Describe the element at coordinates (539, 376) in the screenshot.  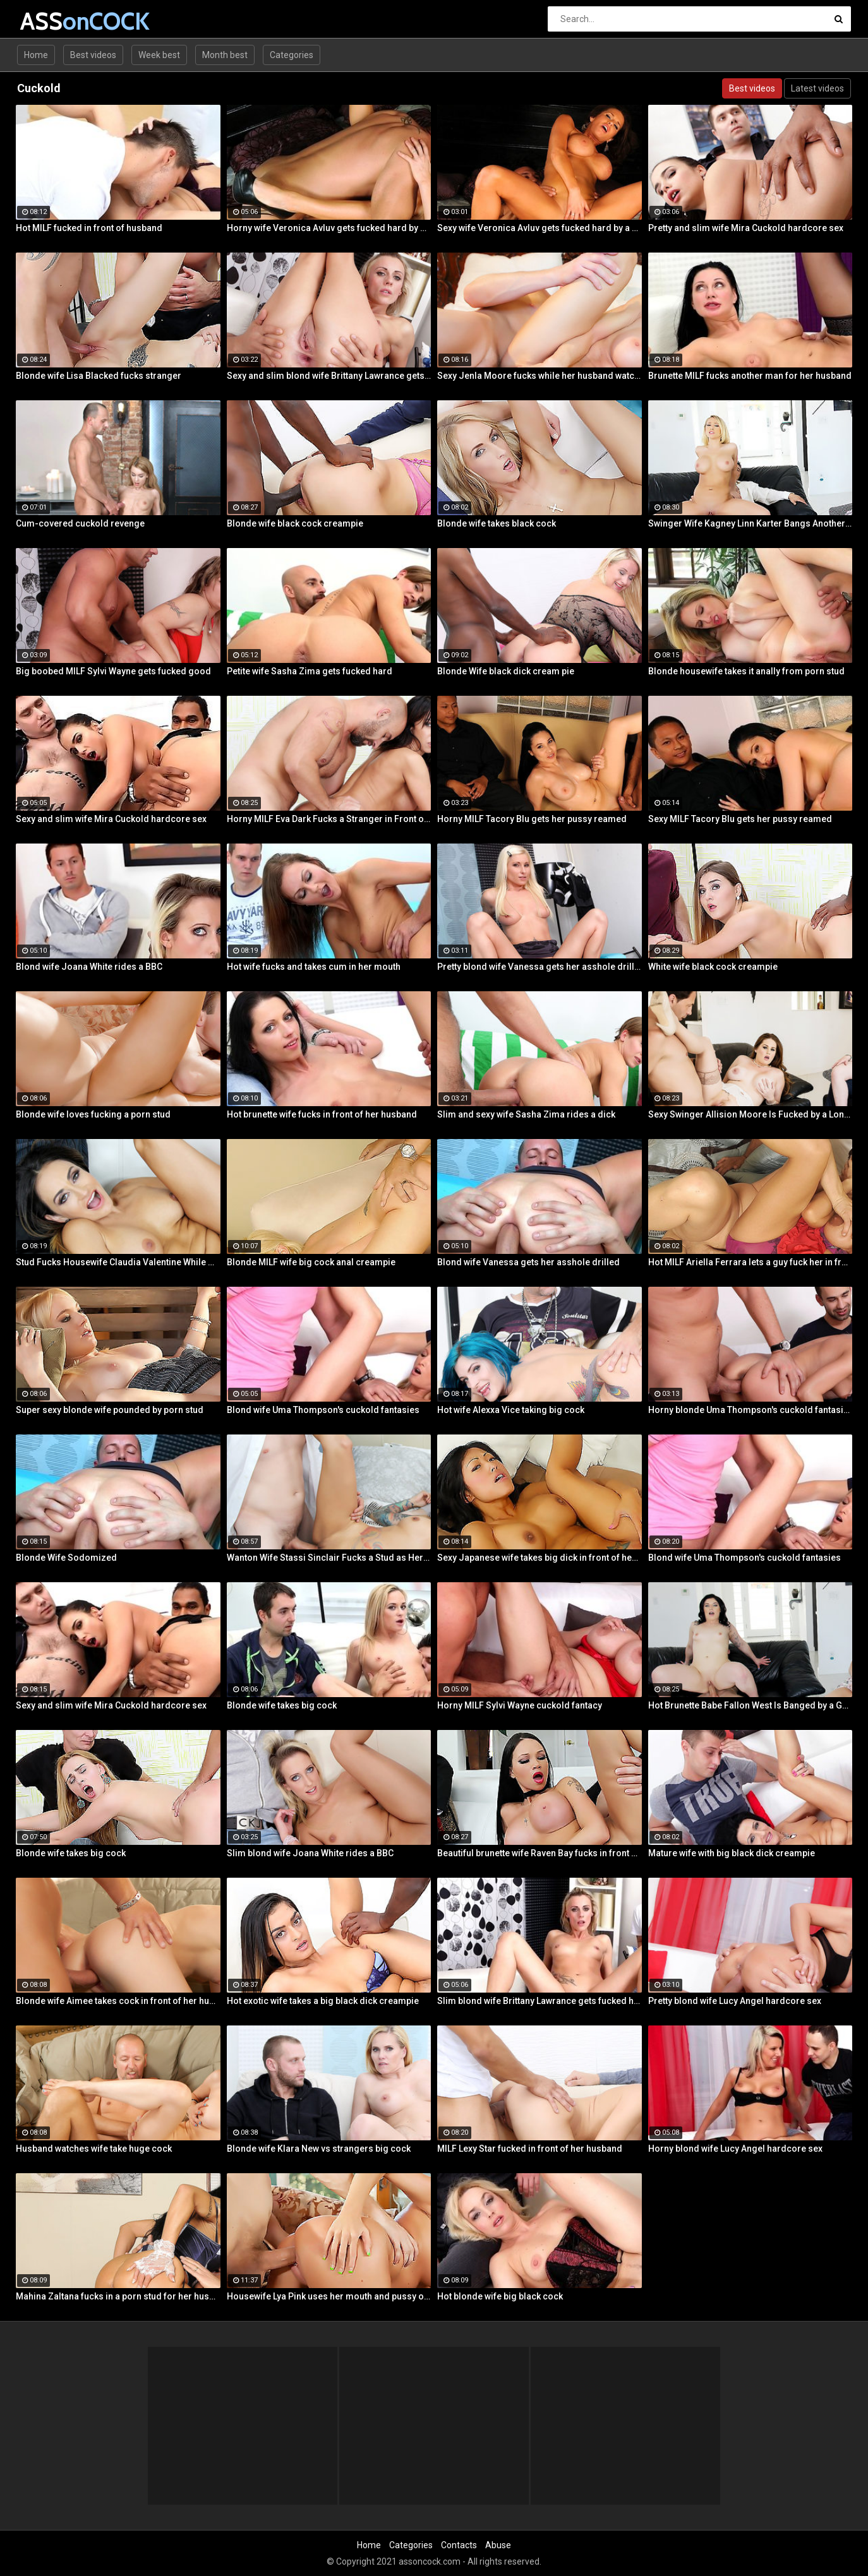
I see `Sexy Jenla Moore fucks while her husband watches` at that location.